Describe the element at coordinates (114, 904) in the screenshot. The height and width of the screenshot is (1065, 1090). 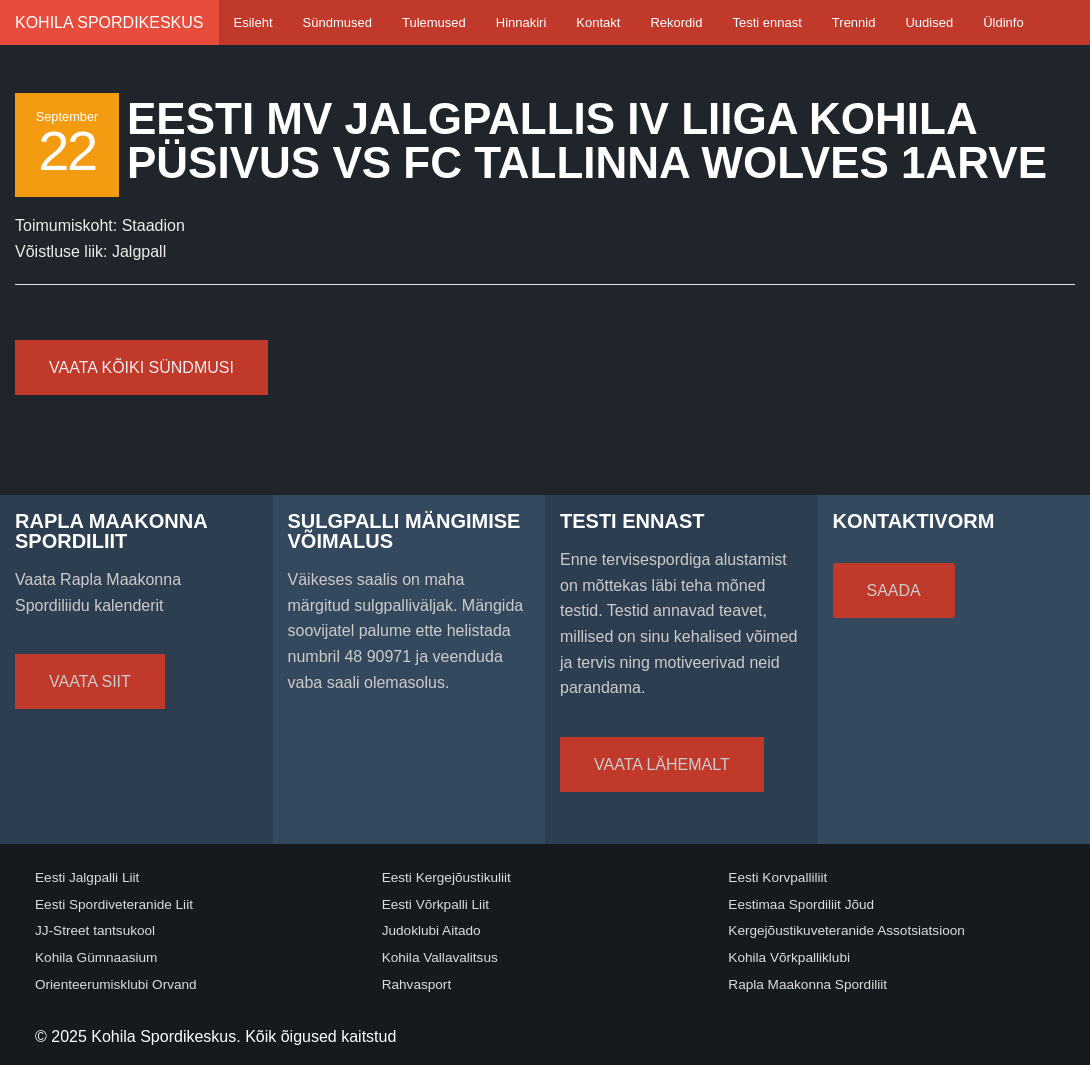
I see `Eesti Spordiveteranide Liit` at that location.